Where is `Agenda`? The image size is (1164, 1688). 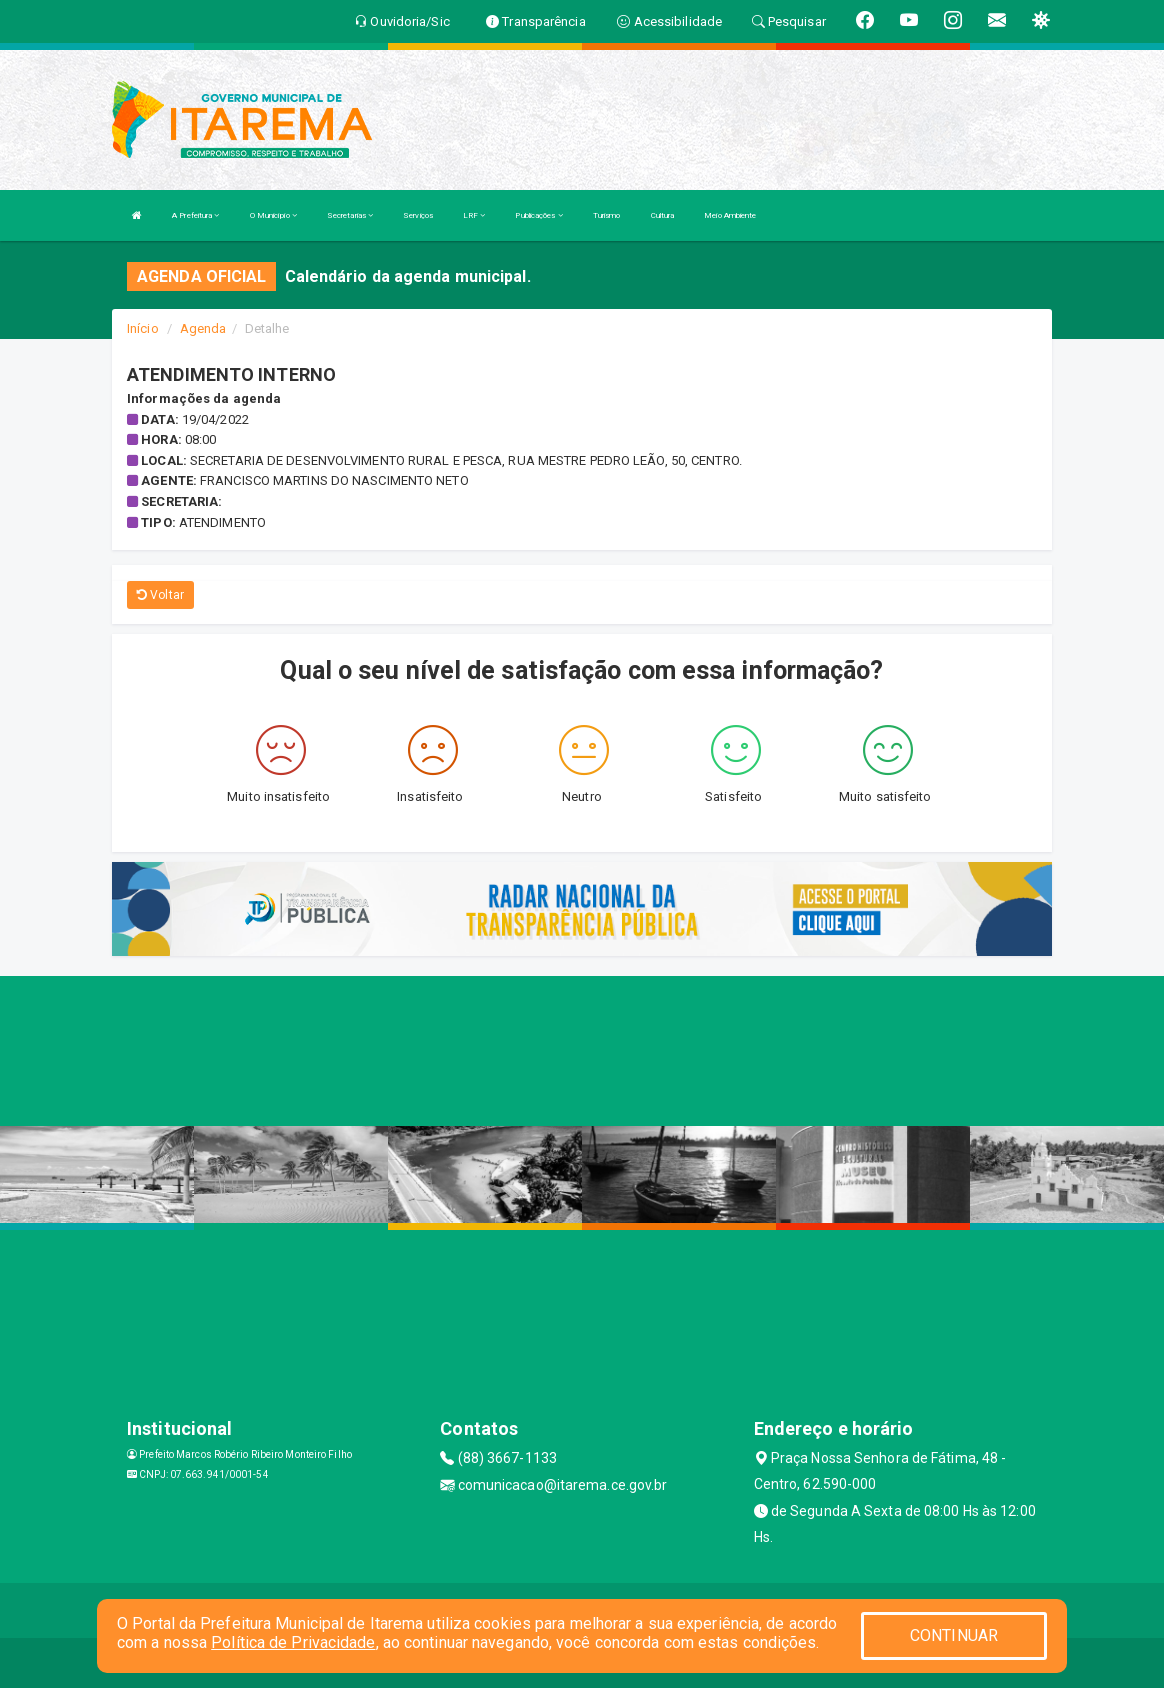
Agenda is located at coordinates (203, 328).